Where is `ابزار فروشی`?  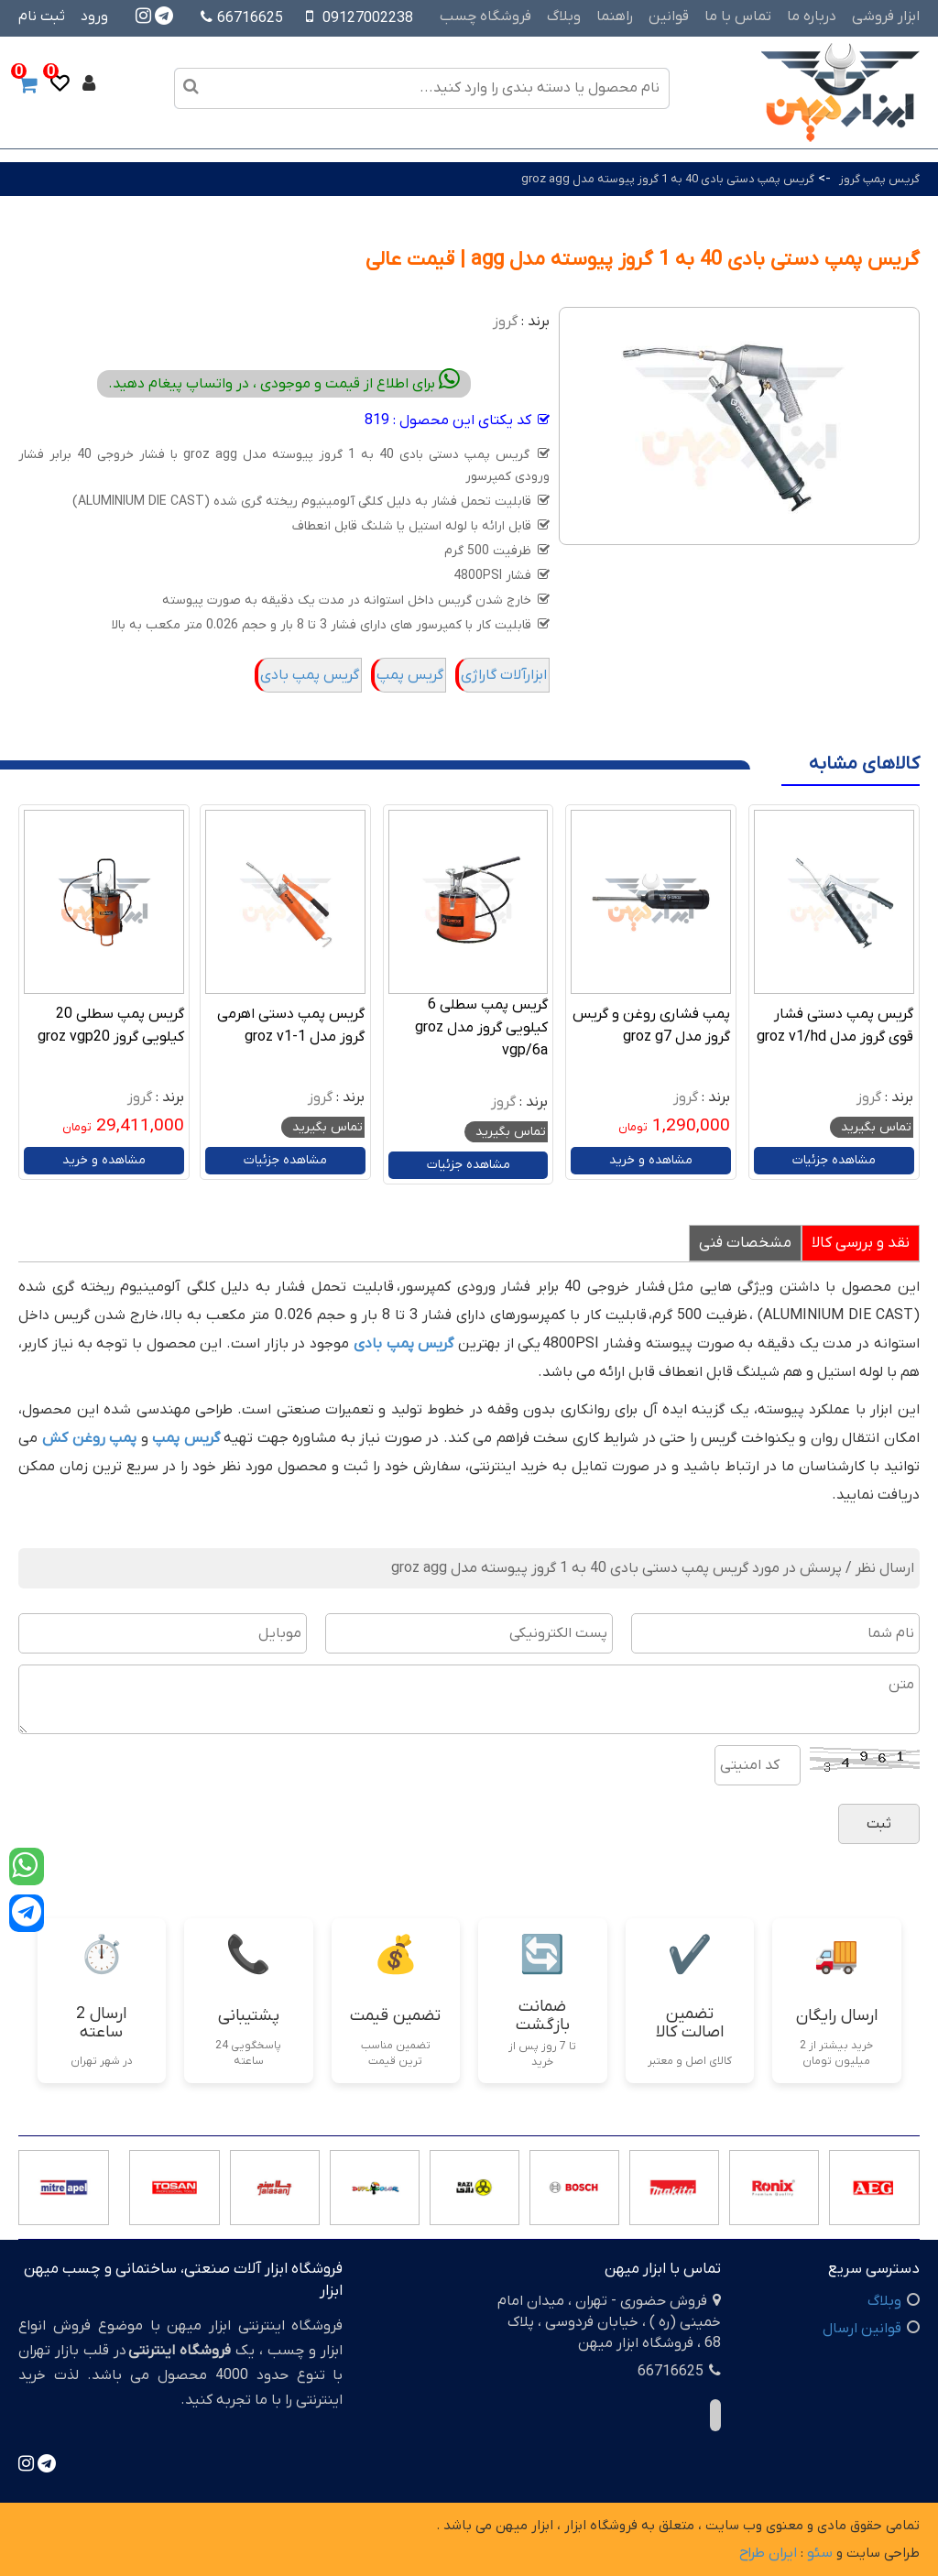 ابزار فروشی is located at coordinates (886, 16).